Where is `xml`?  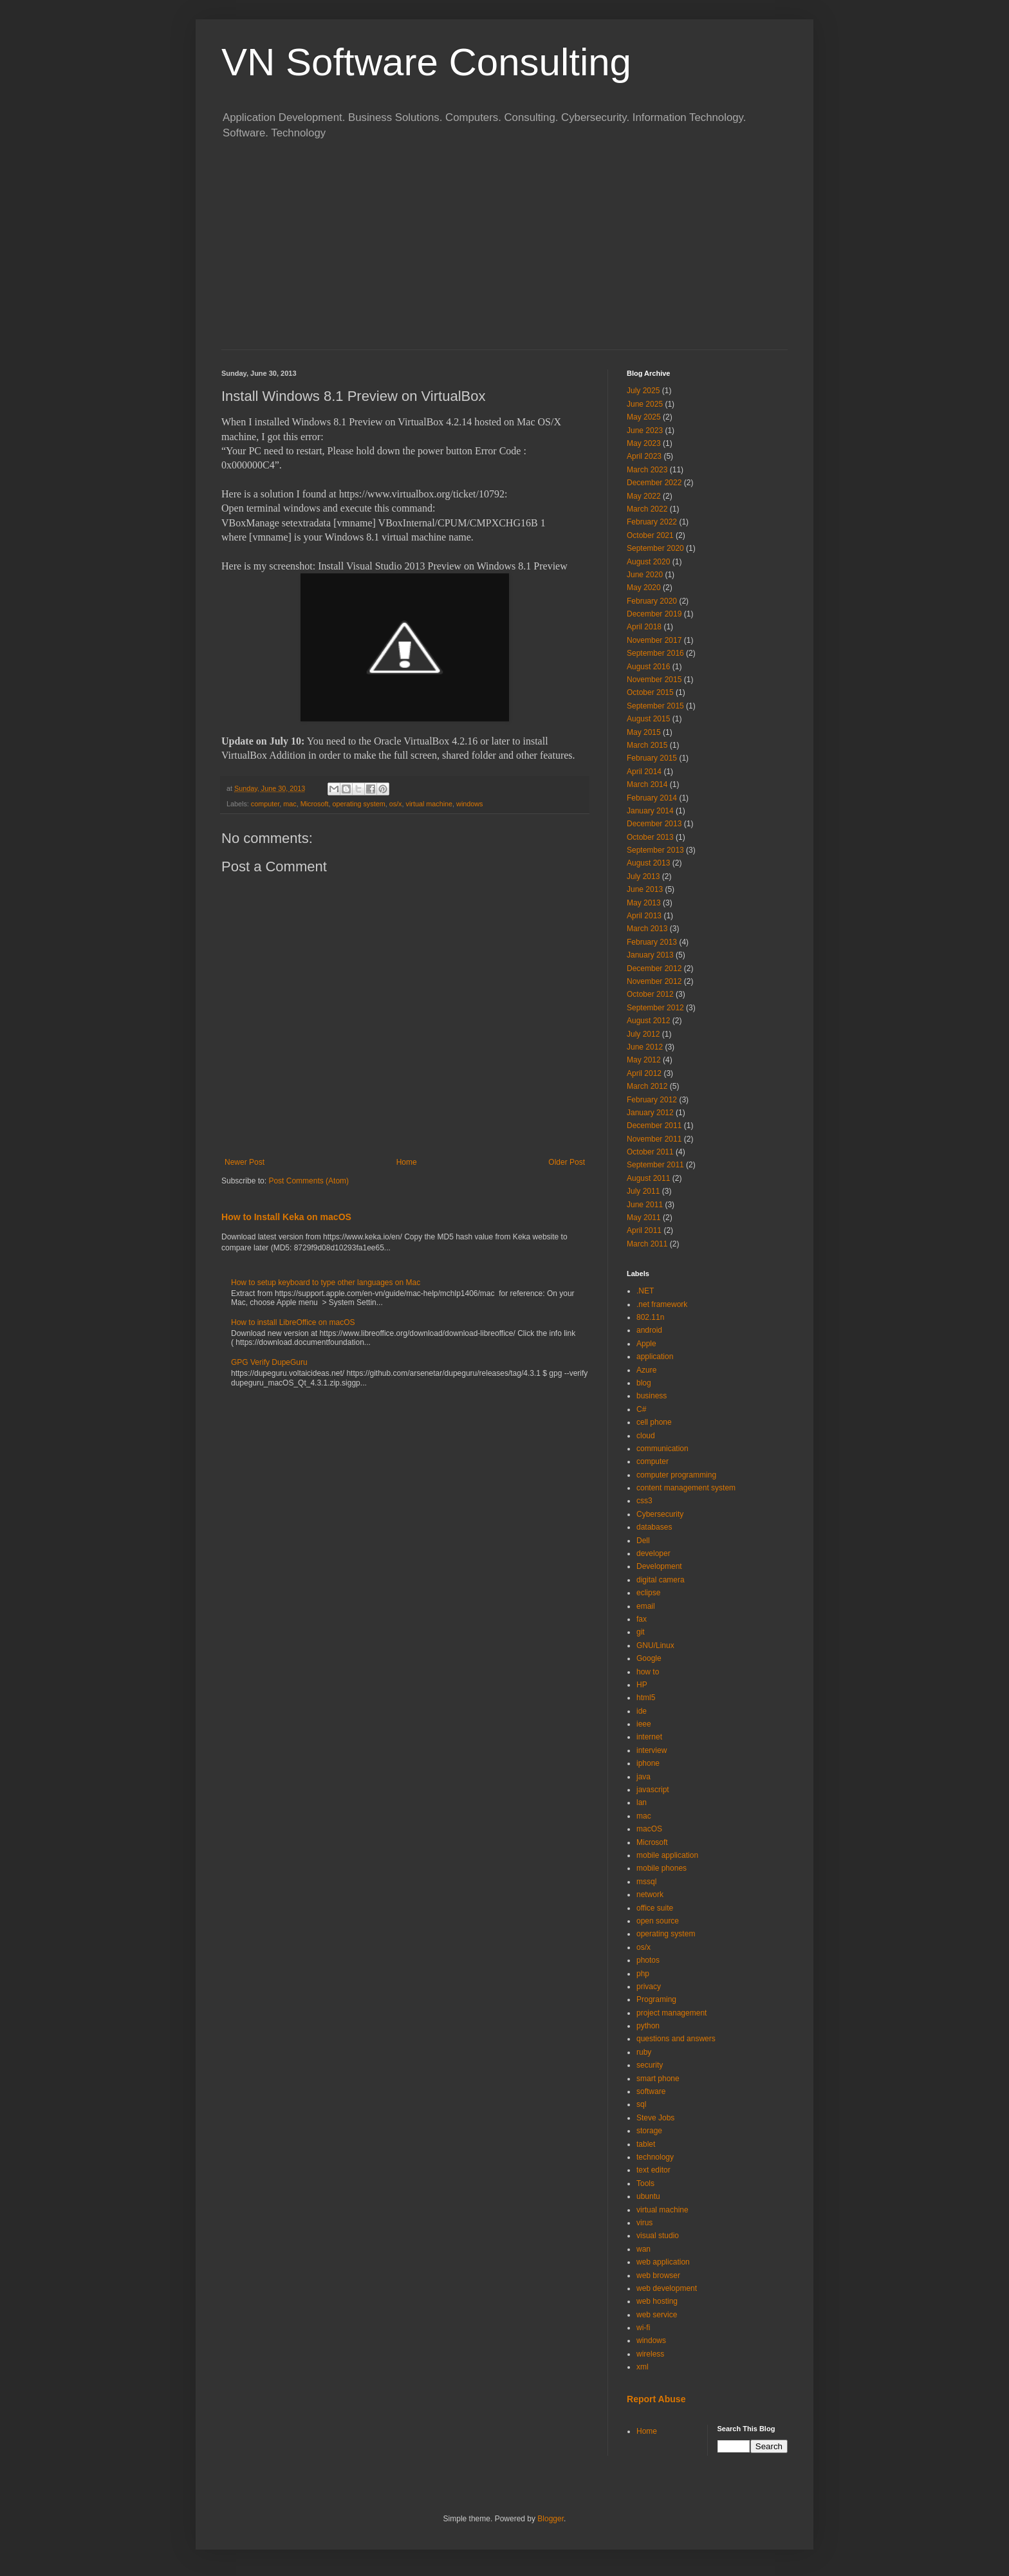
xml is located at coordinates (642, 2366).